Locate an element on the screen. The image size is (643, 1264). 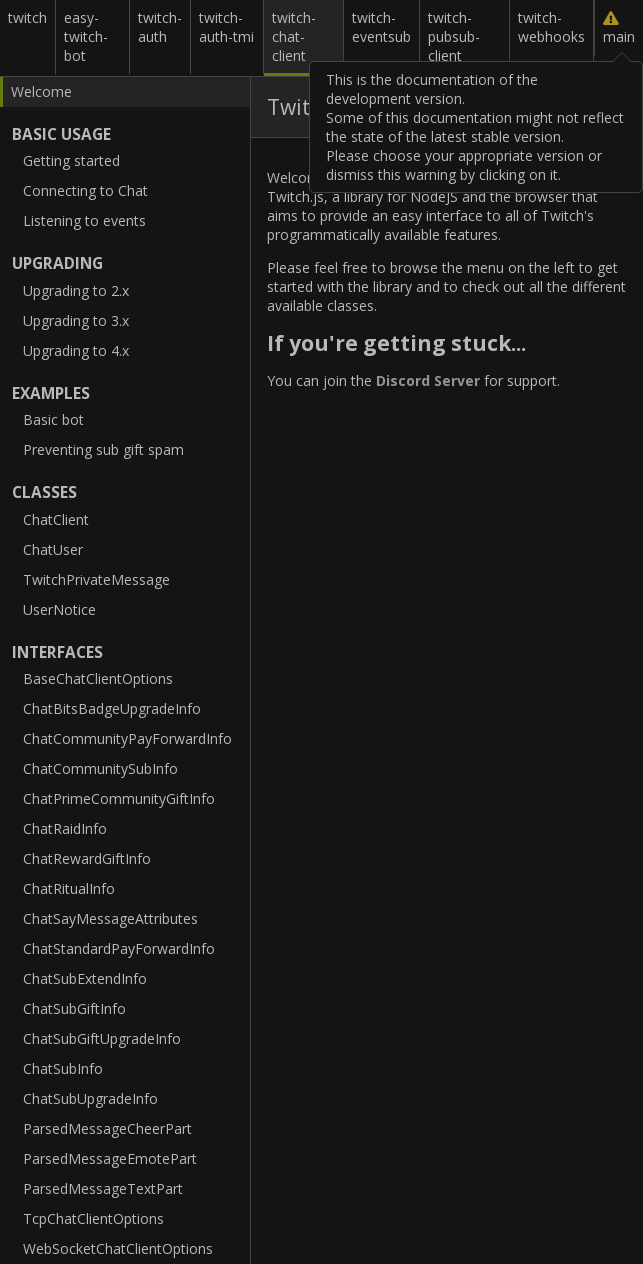
Getting started is located at coordinates (71, 160).